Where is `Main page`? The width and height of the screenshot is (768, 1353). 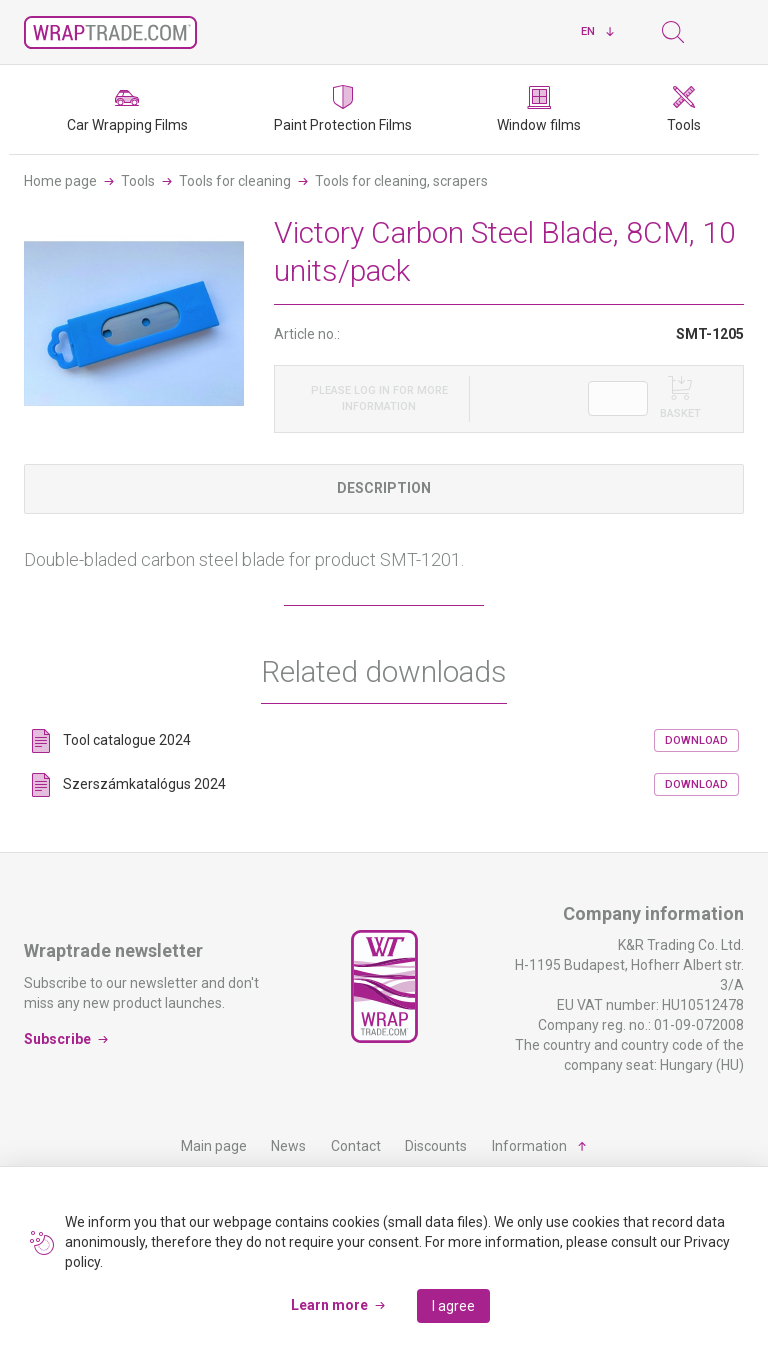
Main page is located at coordinates (214, 1146).